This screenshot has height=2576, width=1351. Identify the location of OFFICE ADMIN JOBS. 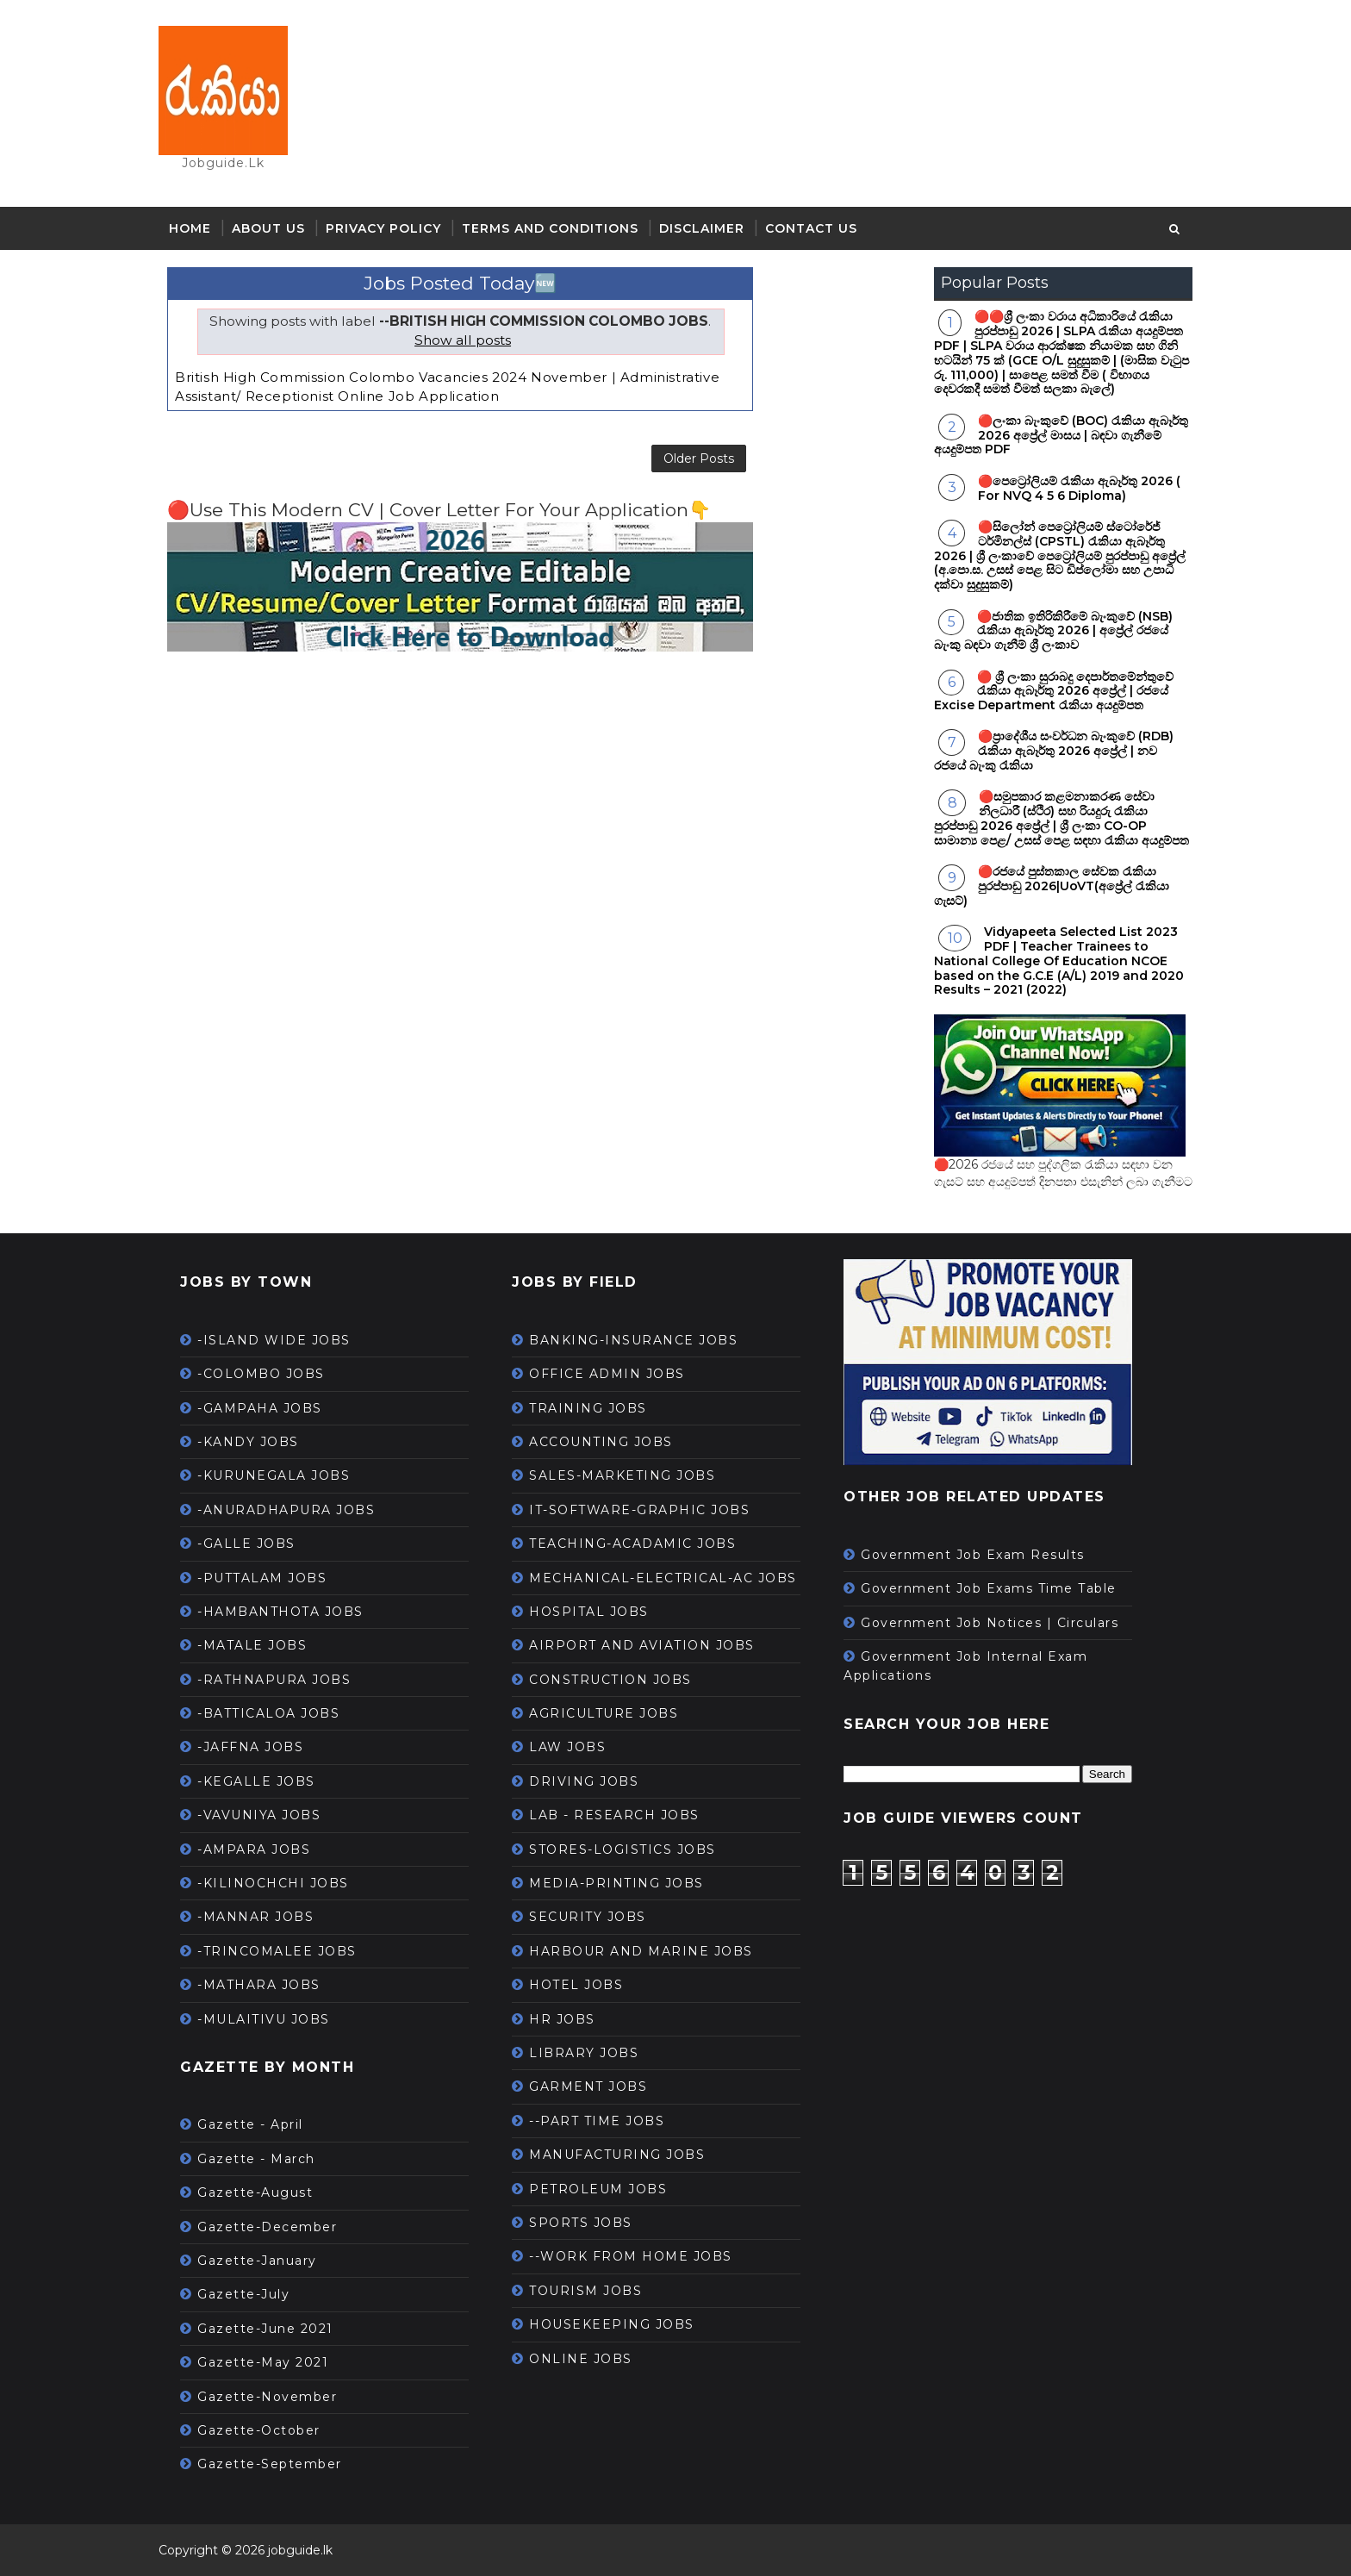
(607, 1374).